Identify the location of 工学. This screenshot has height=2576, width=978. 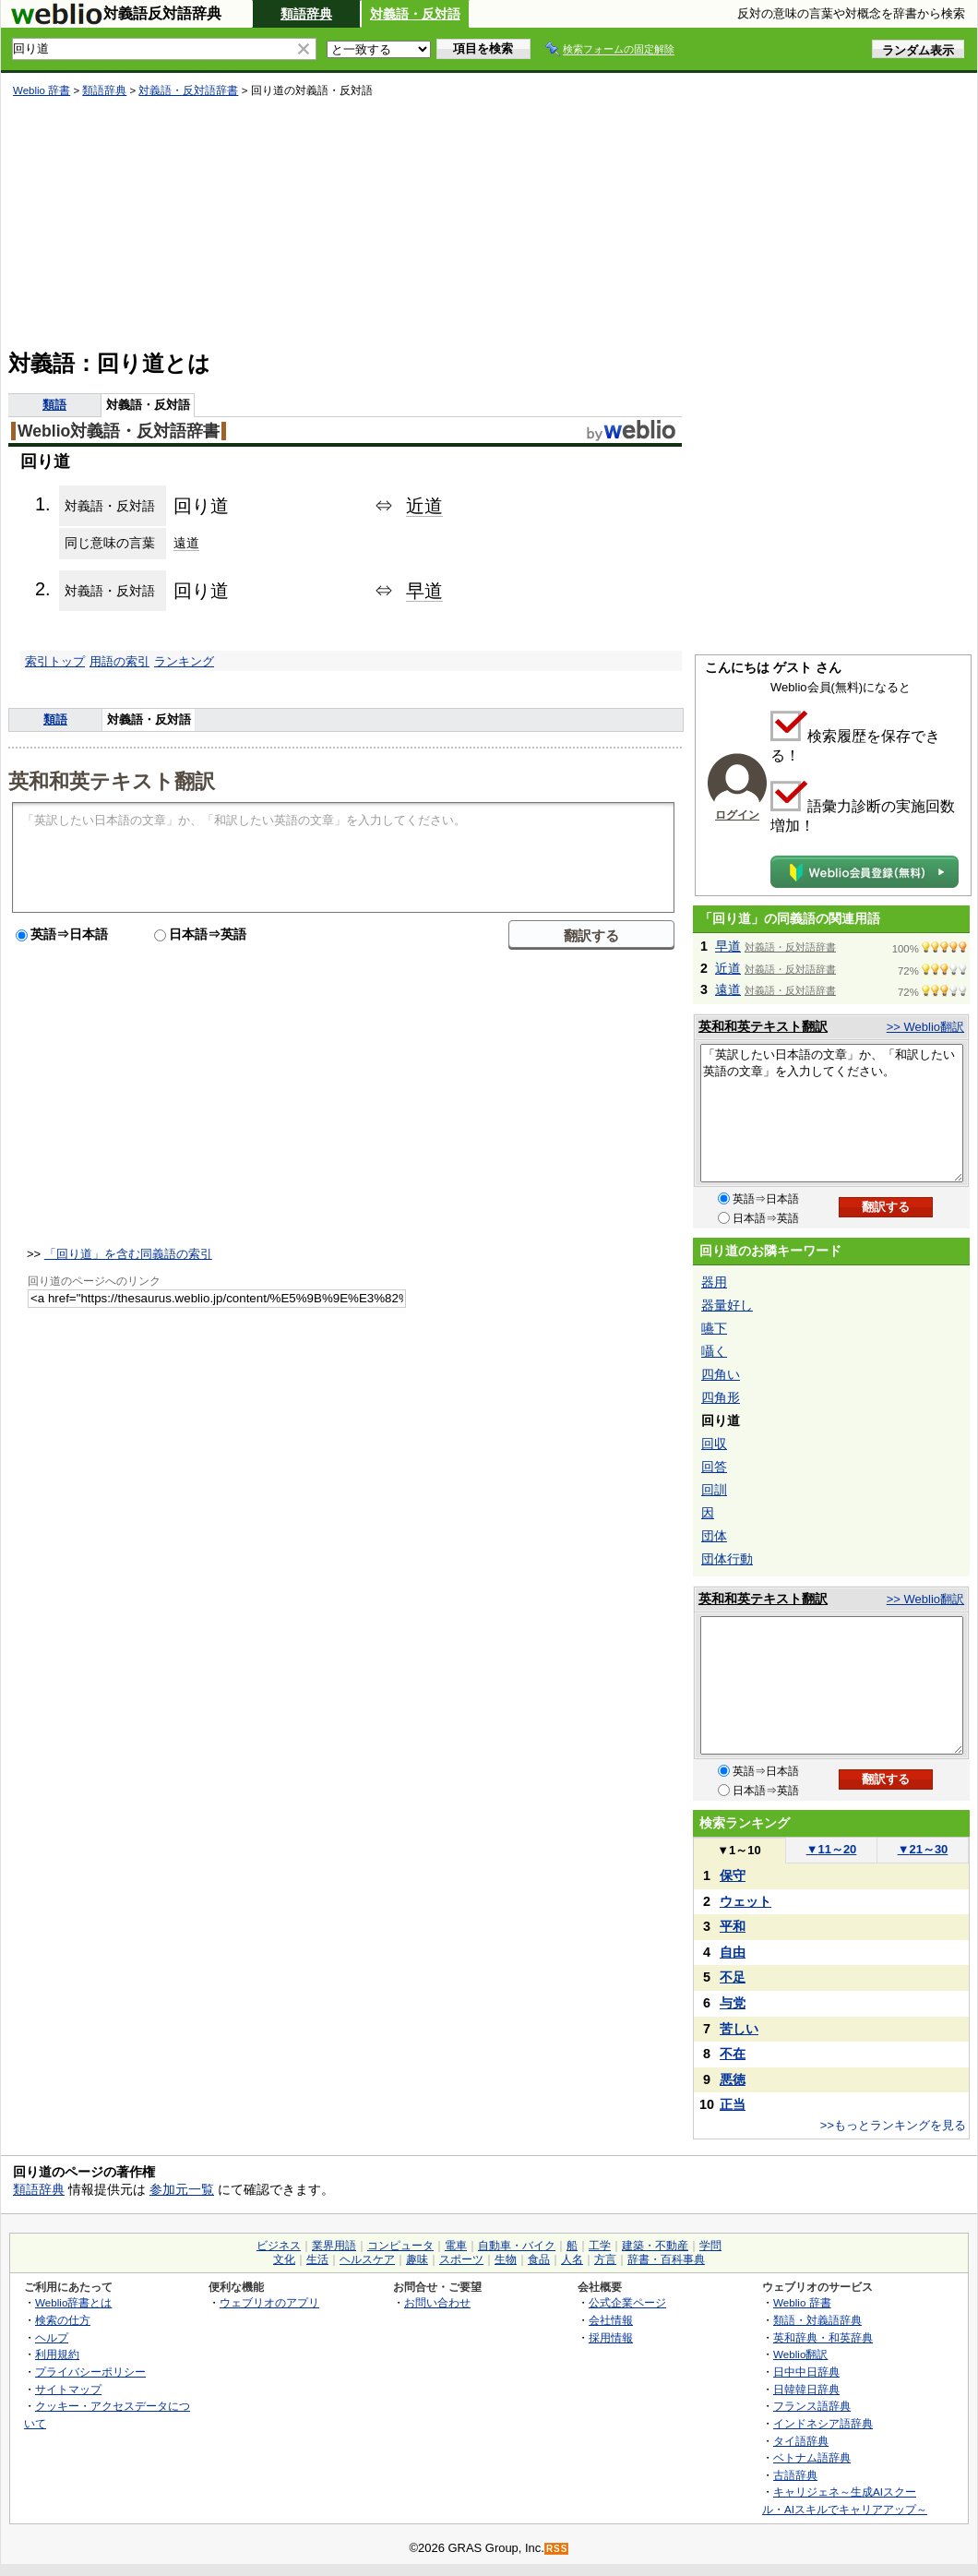
(600, 2245).